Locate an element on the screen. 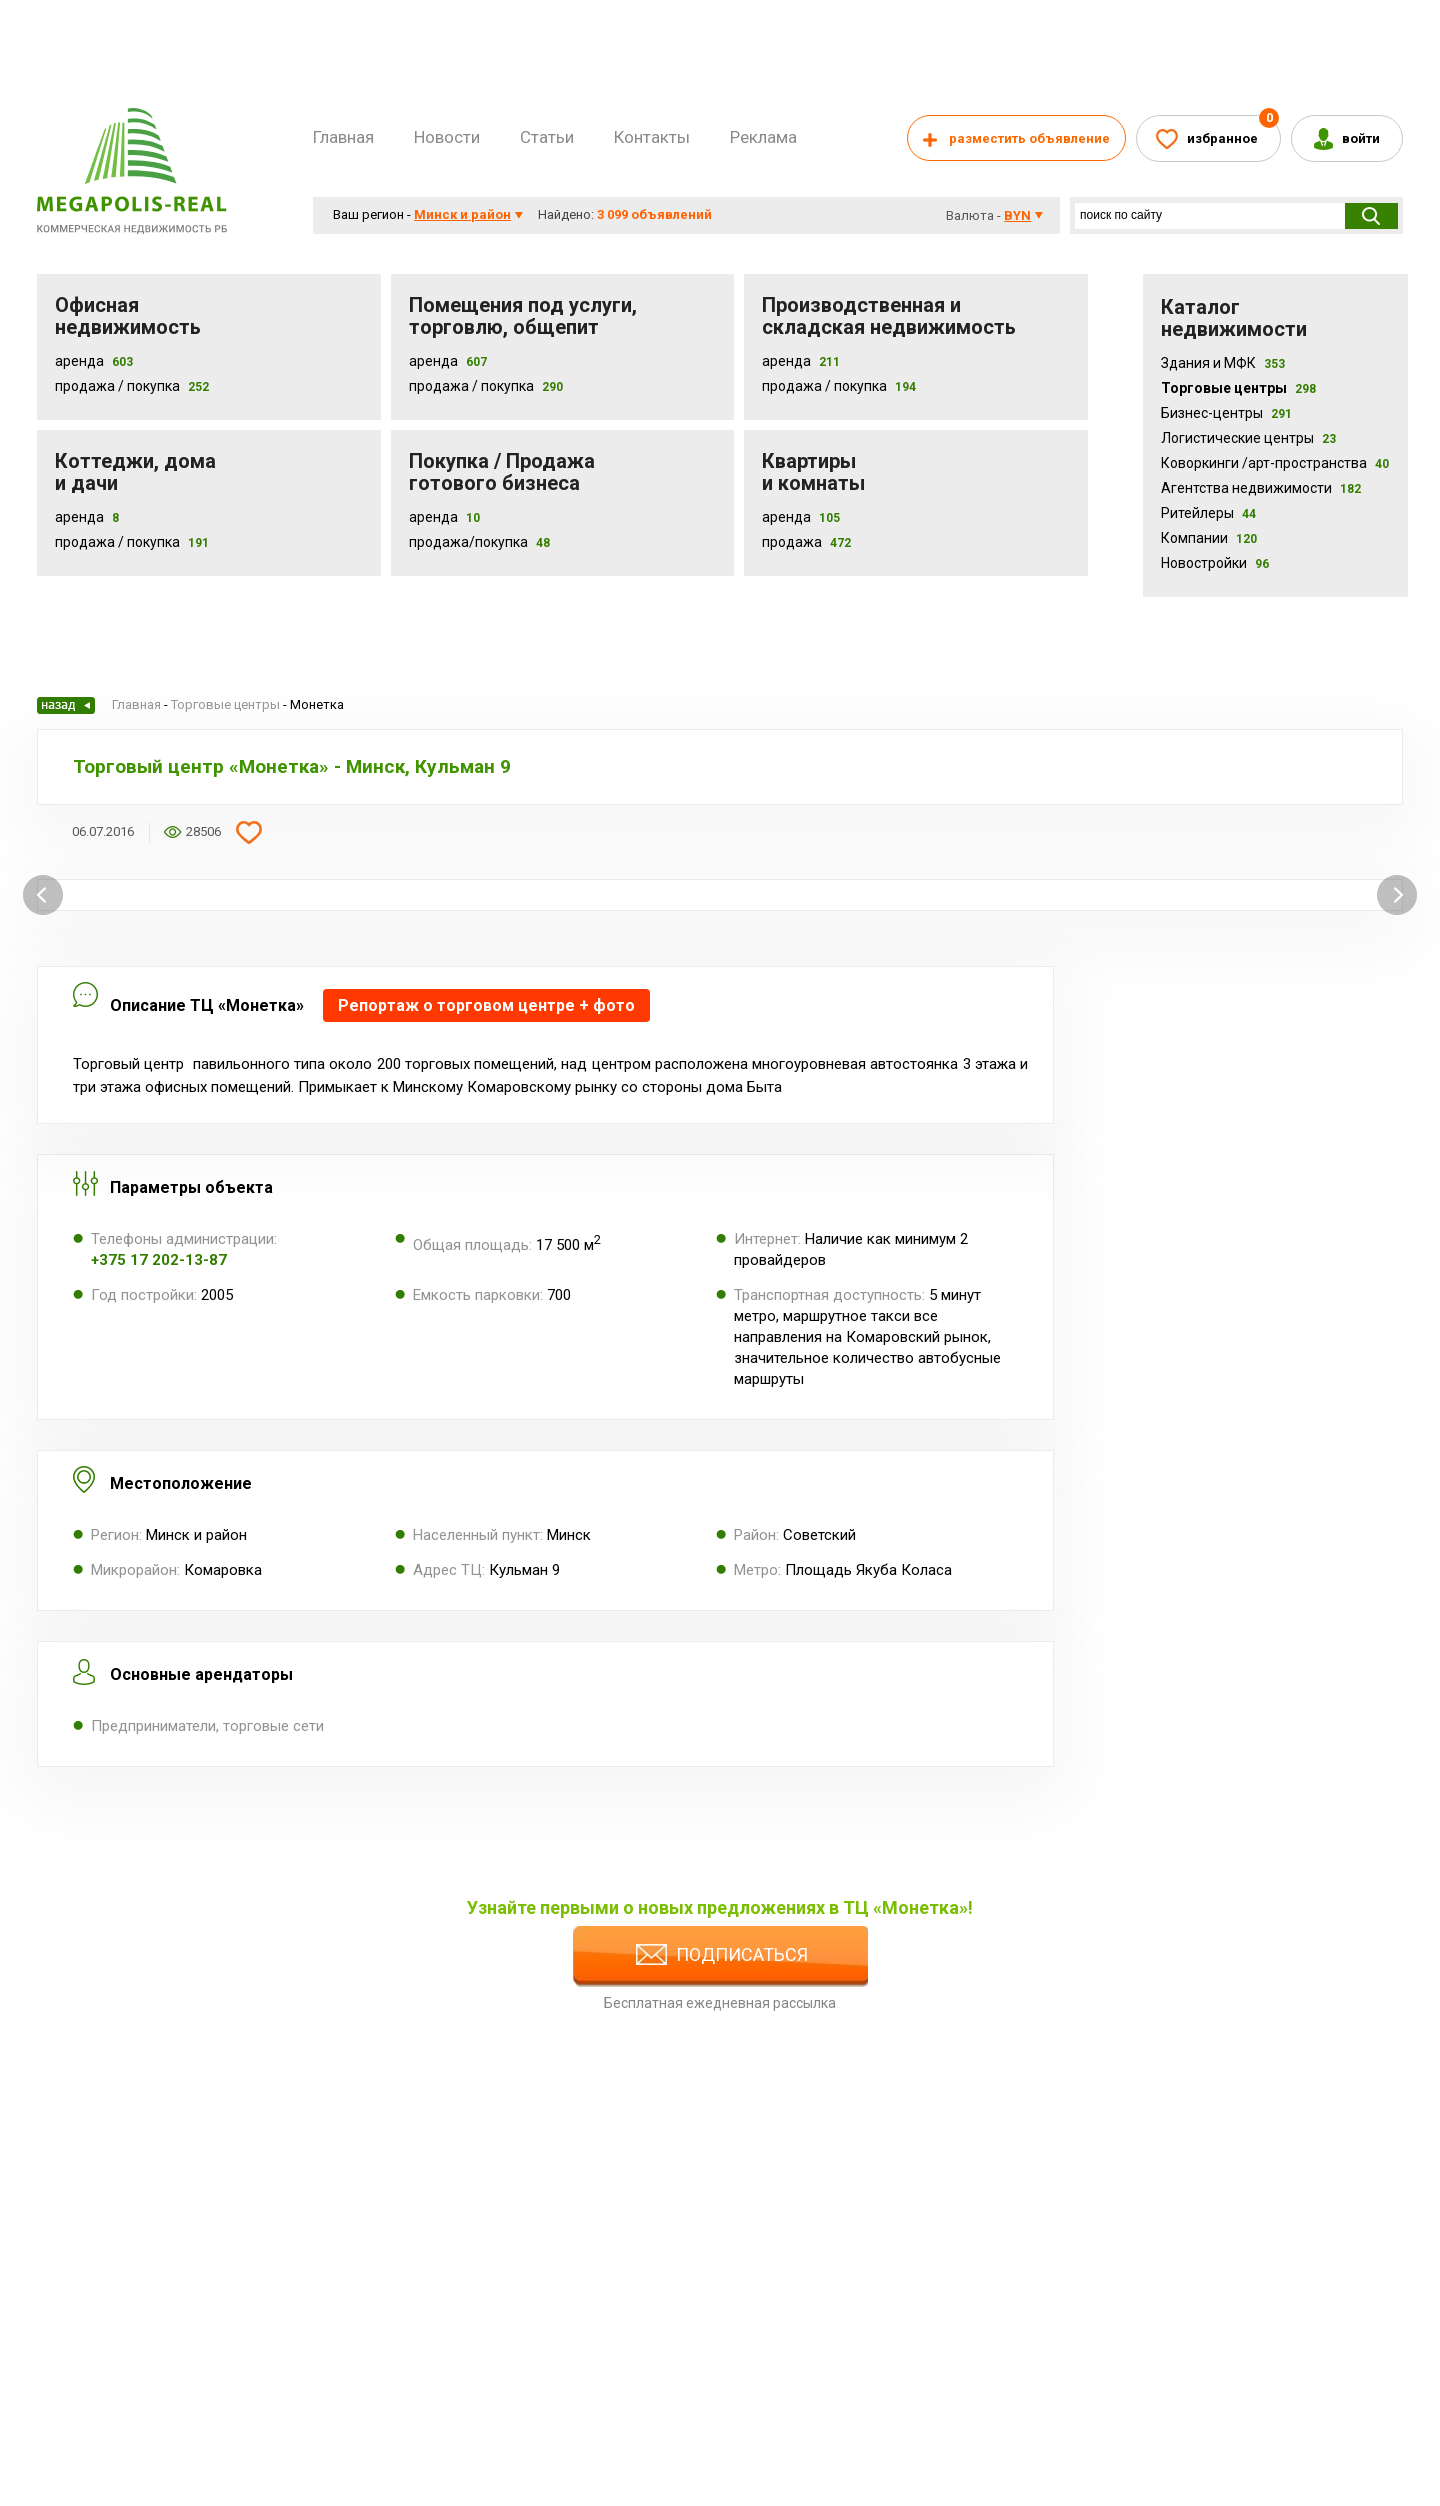  Контакты is located at coordinates (652, 137).